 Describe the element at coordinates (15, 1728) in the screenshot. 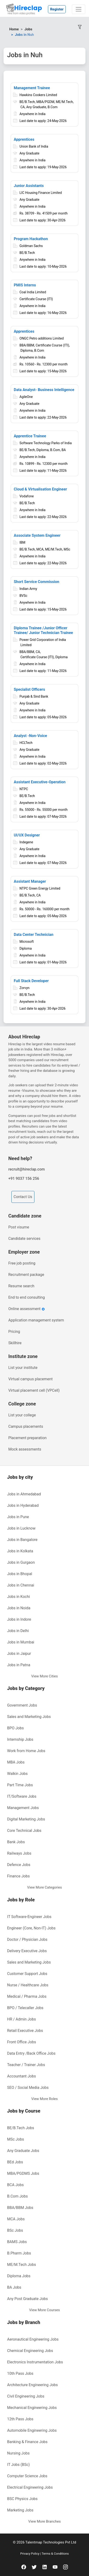

I see `BPO Jobs` at that location.